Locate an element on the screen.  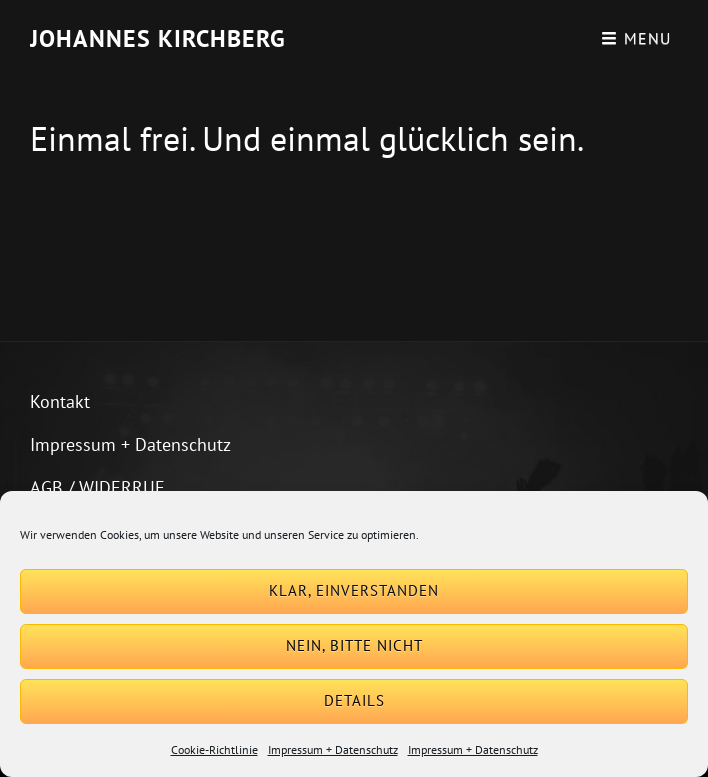
Nein, bitte nicht is located at coordinates (354, 645).